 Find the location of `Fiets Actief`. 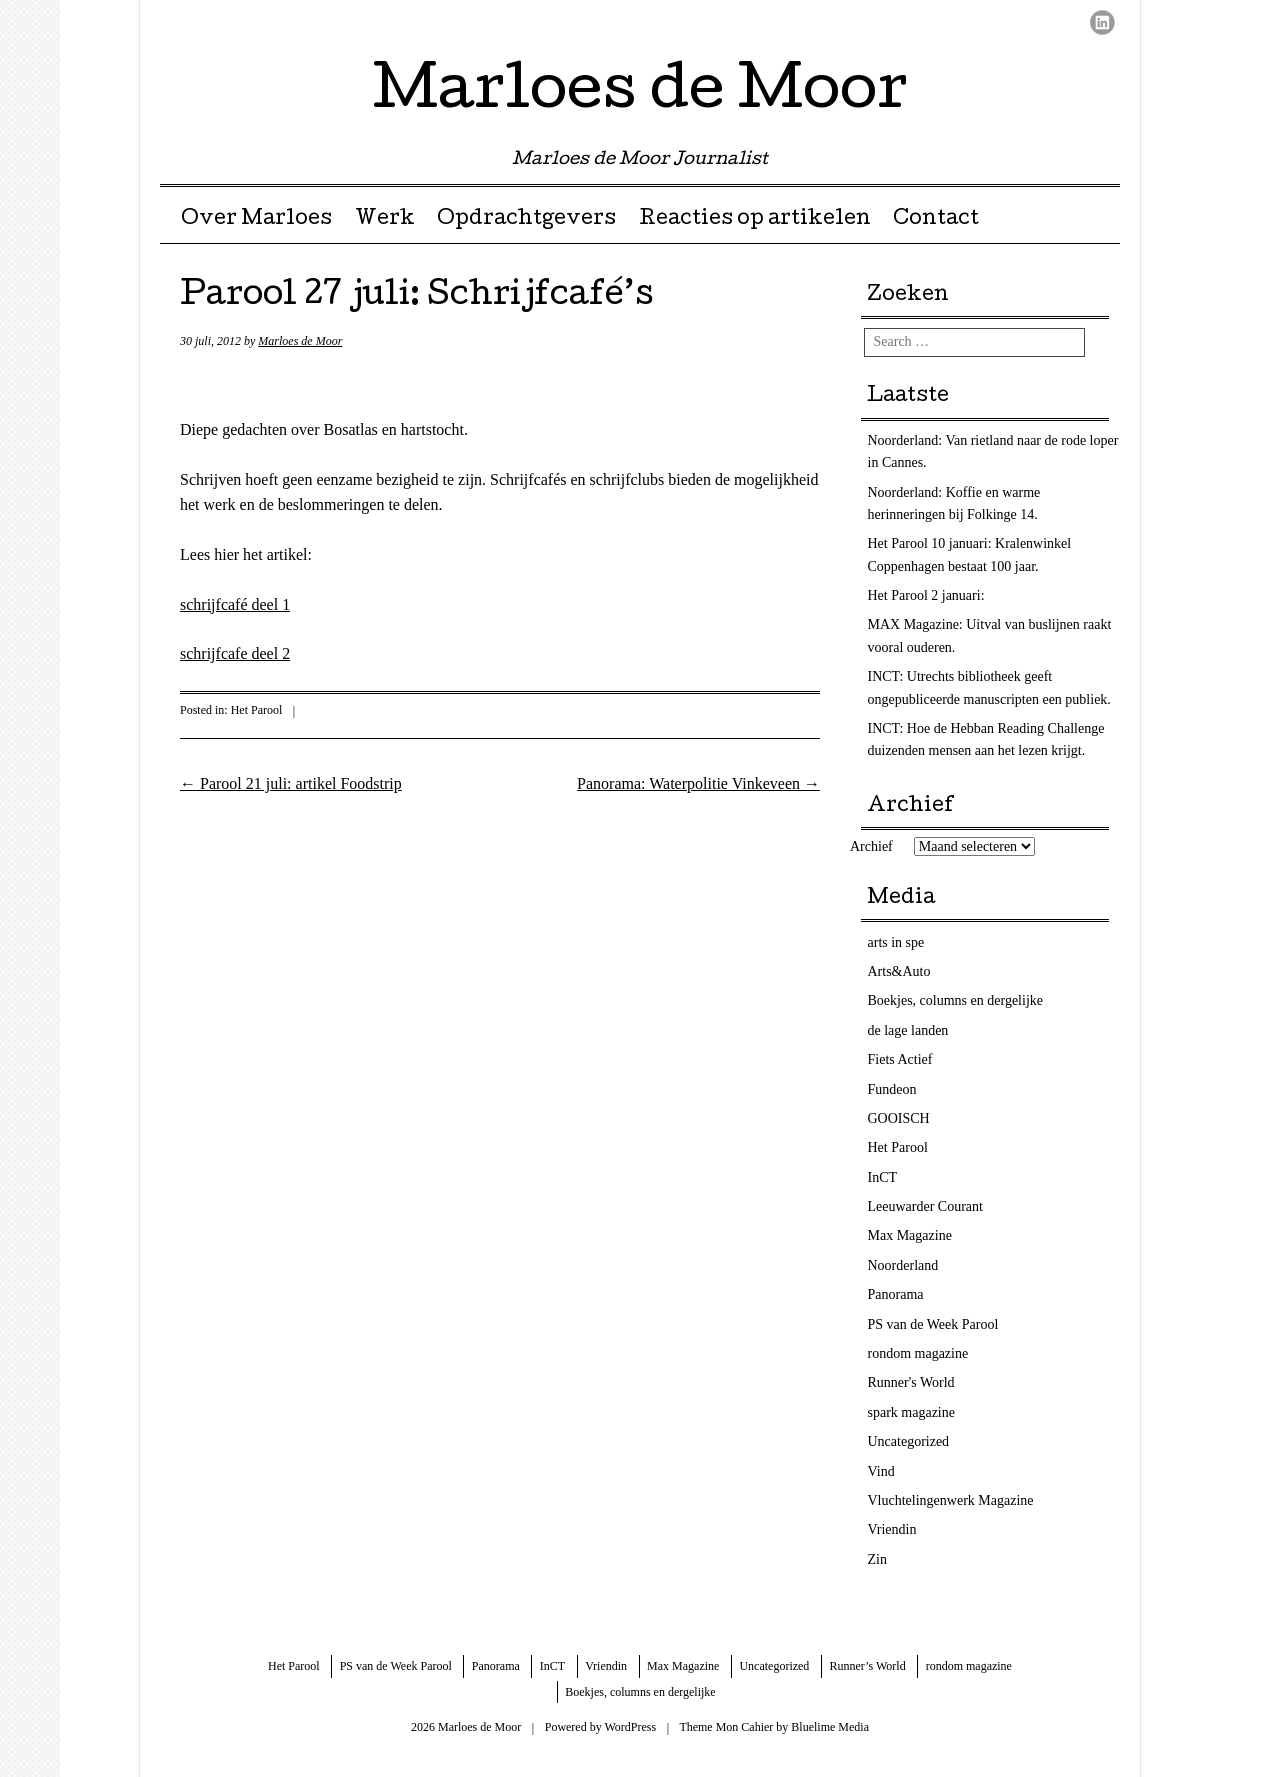

Fiets Actief is located at coordinates (900, 1059).